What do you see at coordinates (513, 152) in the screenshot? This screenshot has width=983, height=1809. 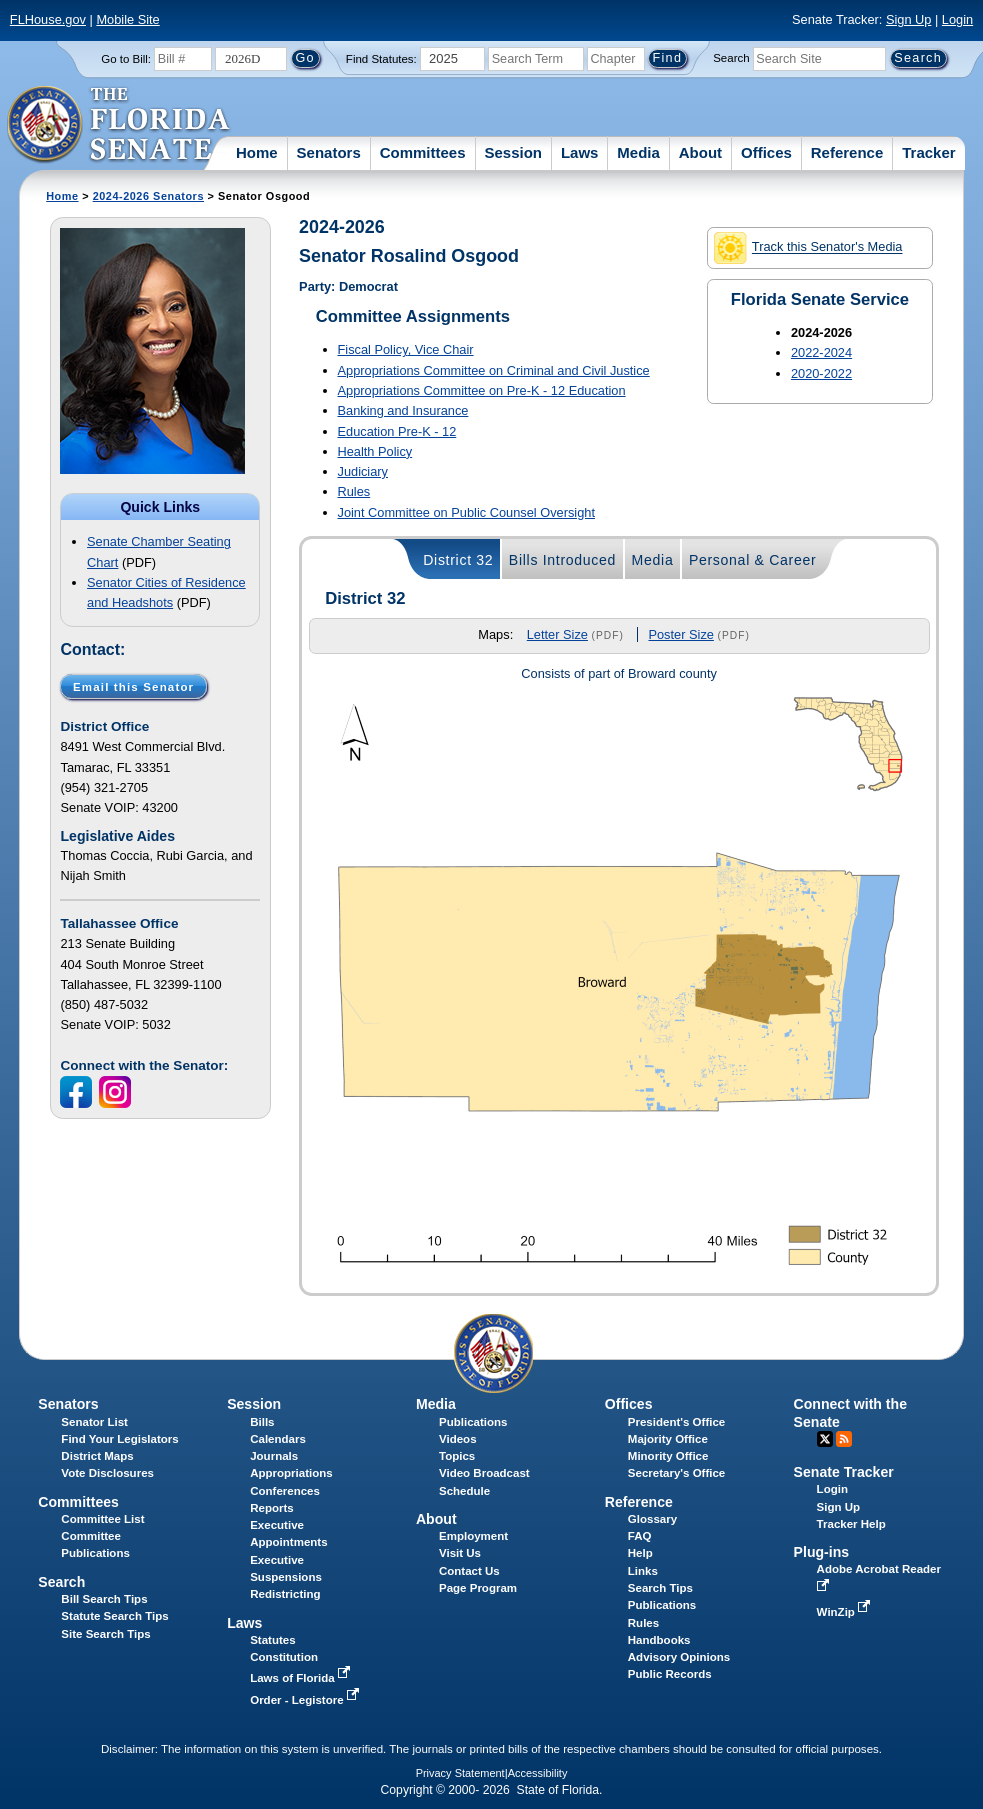 I see `Session` at bounding box center [513, 152].